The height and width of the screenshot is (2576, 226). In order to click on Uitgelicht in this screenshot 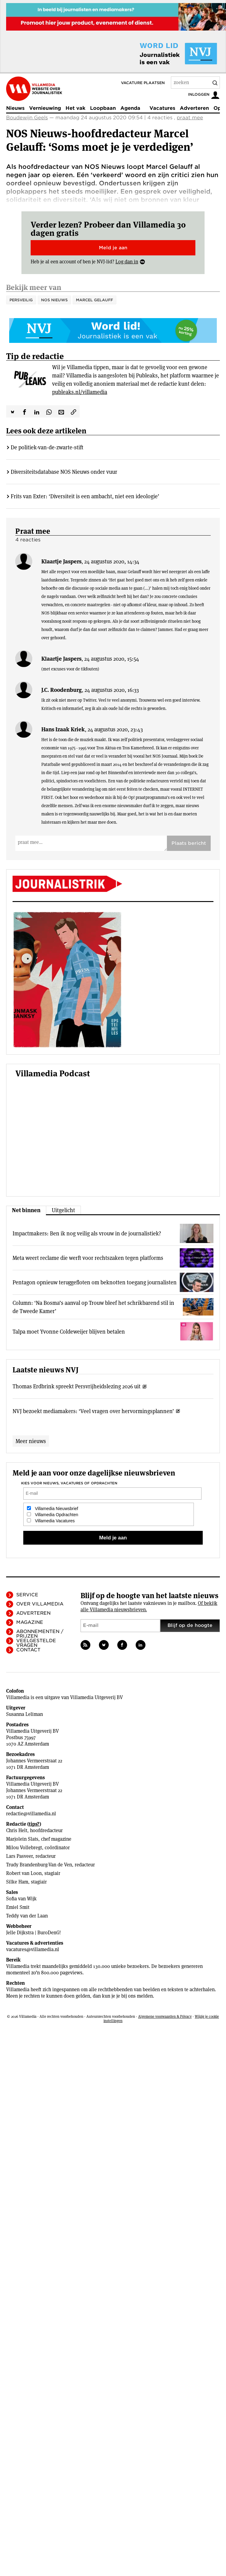, I will do `click(63, 1210)`.